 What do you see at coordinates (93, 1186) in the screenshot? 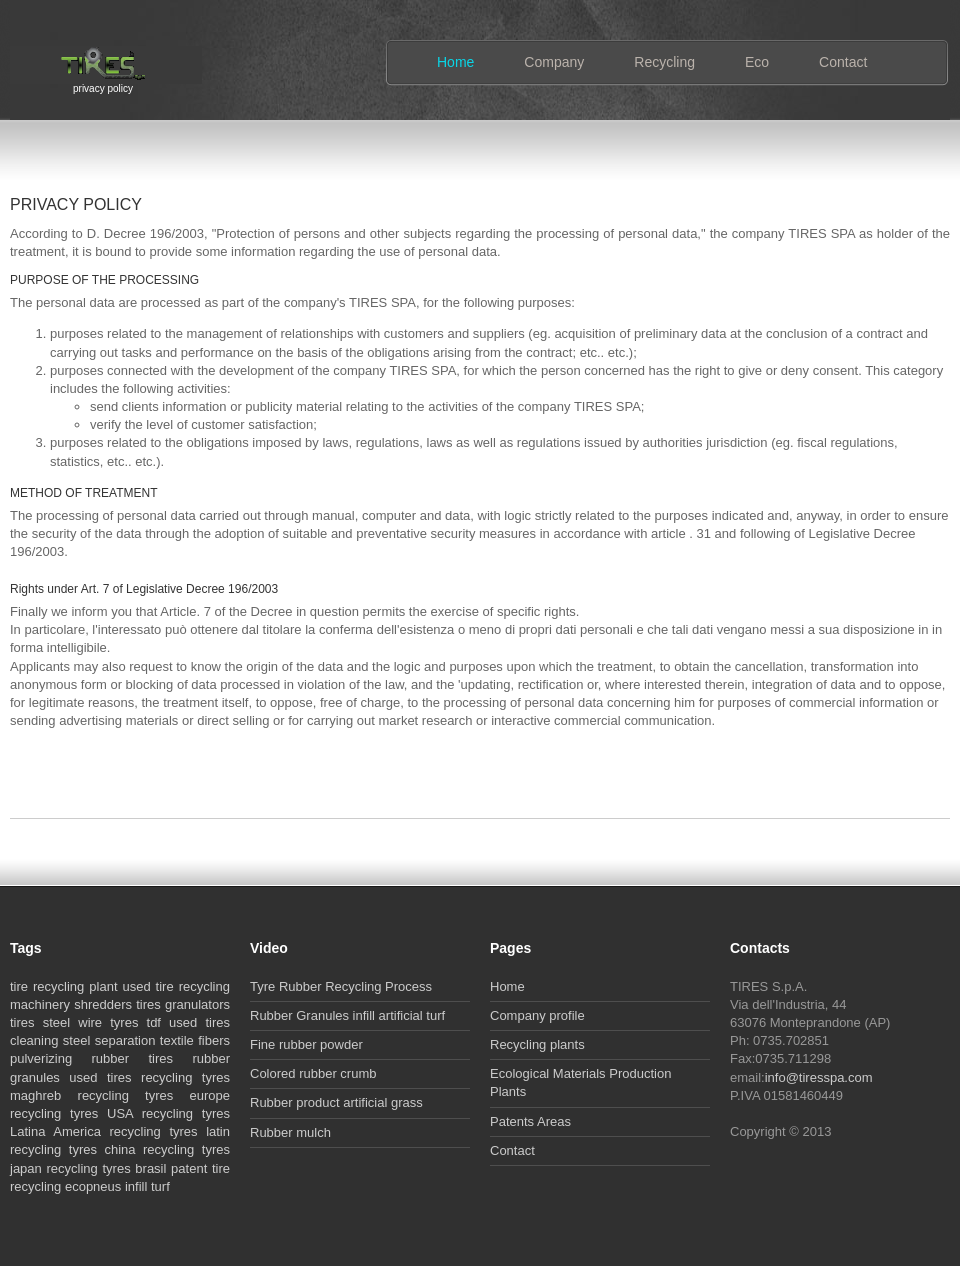
I see `ecopneus` at bounding box center [93, 1186].